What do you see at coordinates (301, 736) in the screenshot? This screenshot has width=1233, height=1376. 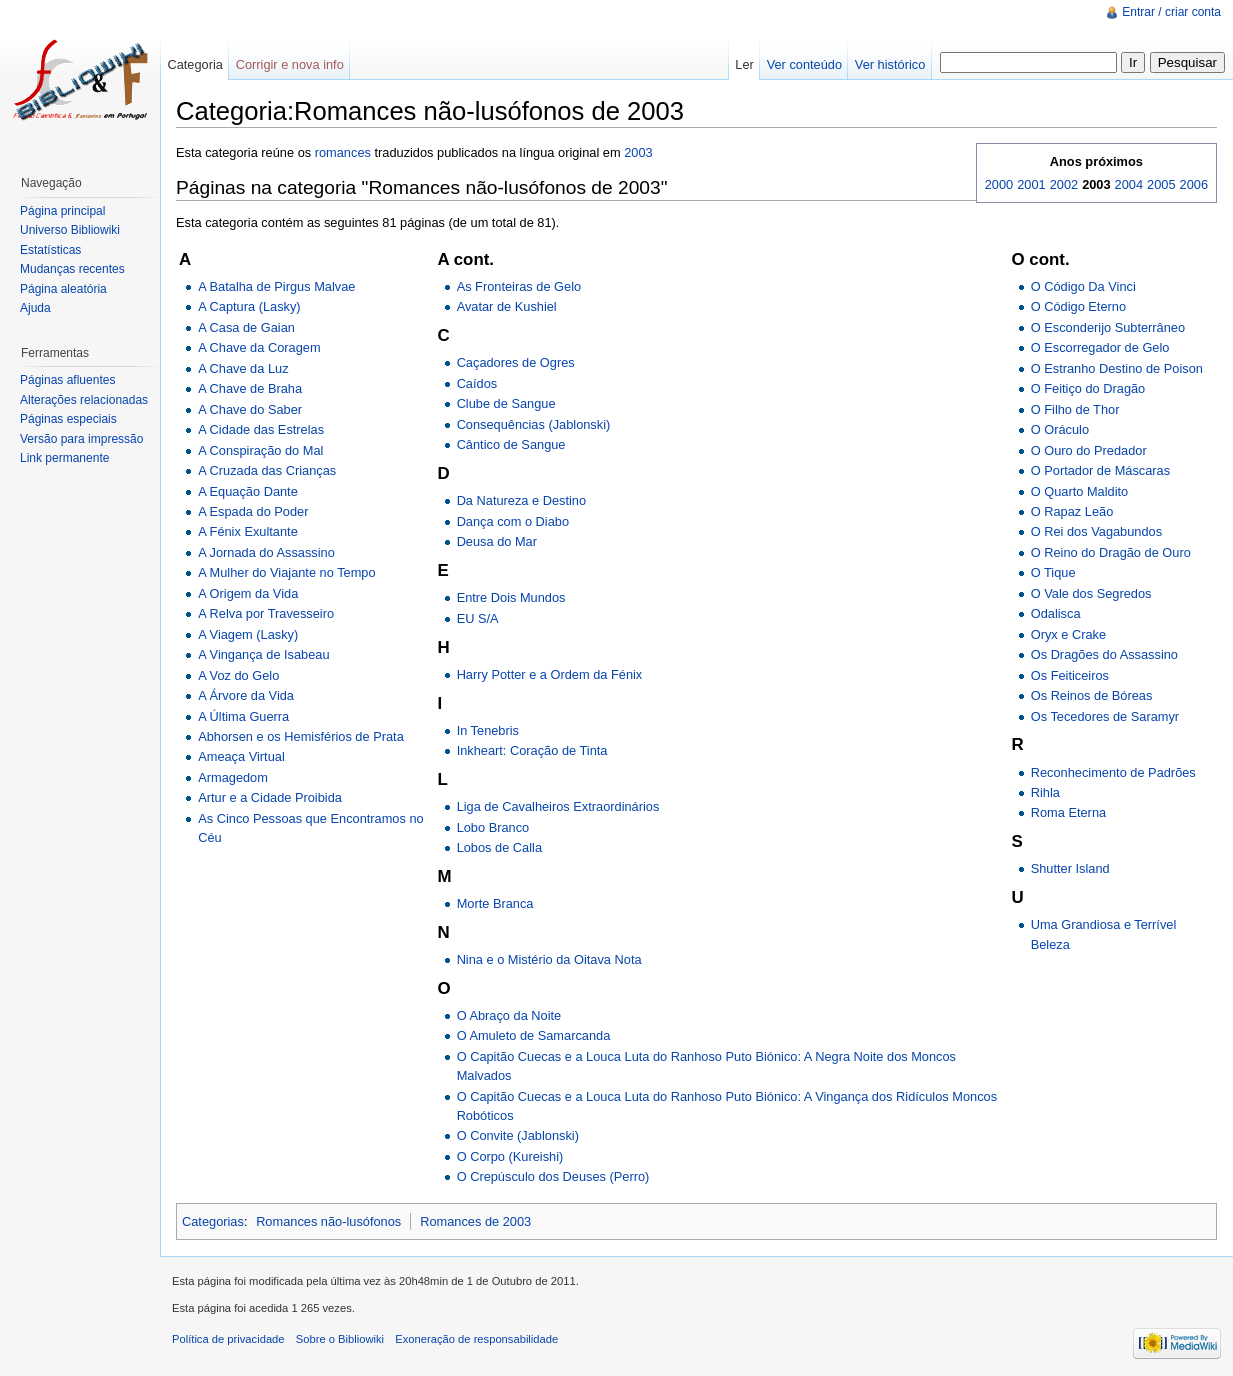 I see `Abhorsen e os Hemisférios de Prata` at bounding box center [301, 736].